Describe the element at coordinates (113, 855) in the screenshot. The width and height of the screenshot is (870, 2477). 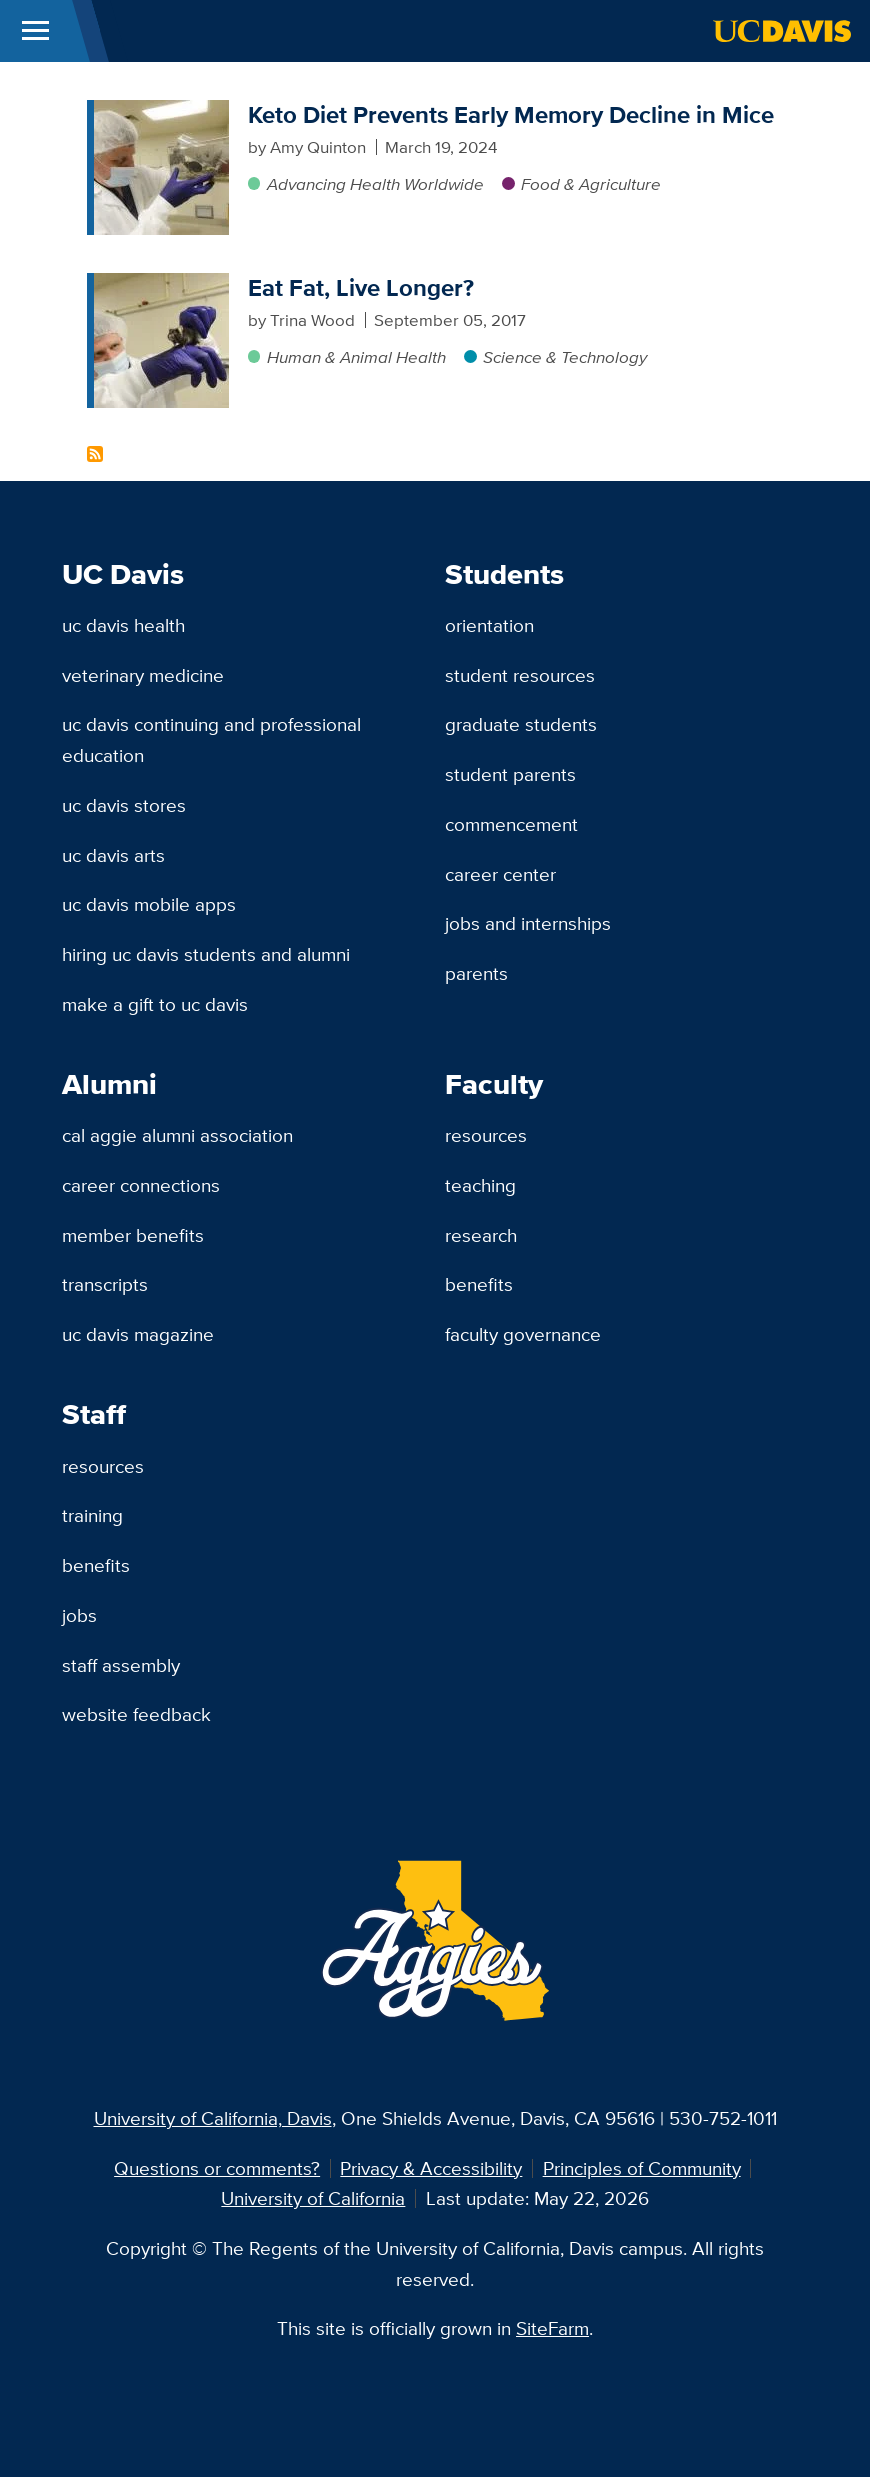
I see `UC Davis Arts` at that location.